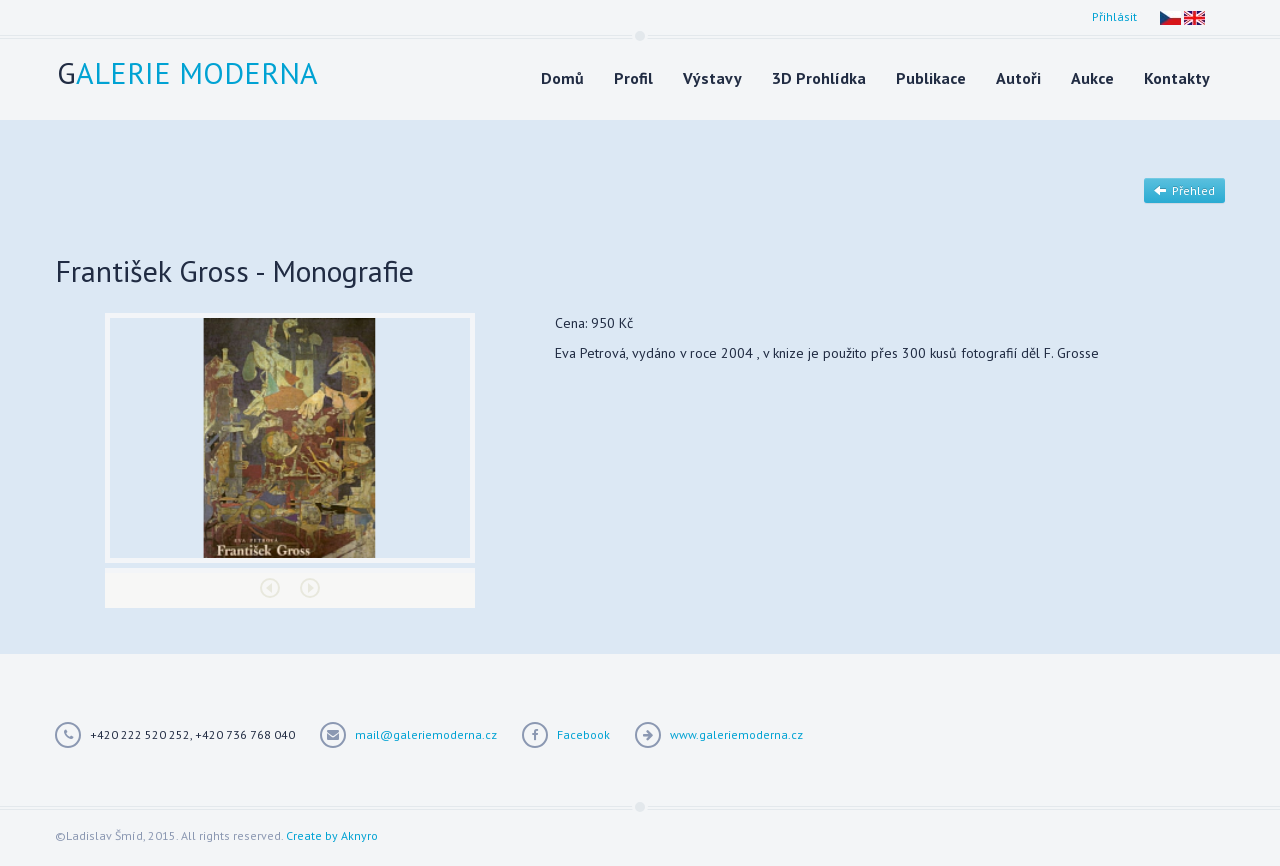 This screenshot has height=866, width=1280. What do you see at coordinates (562, 78) in the screenshot?
I see `Domů` at bounding box center [562, 78].